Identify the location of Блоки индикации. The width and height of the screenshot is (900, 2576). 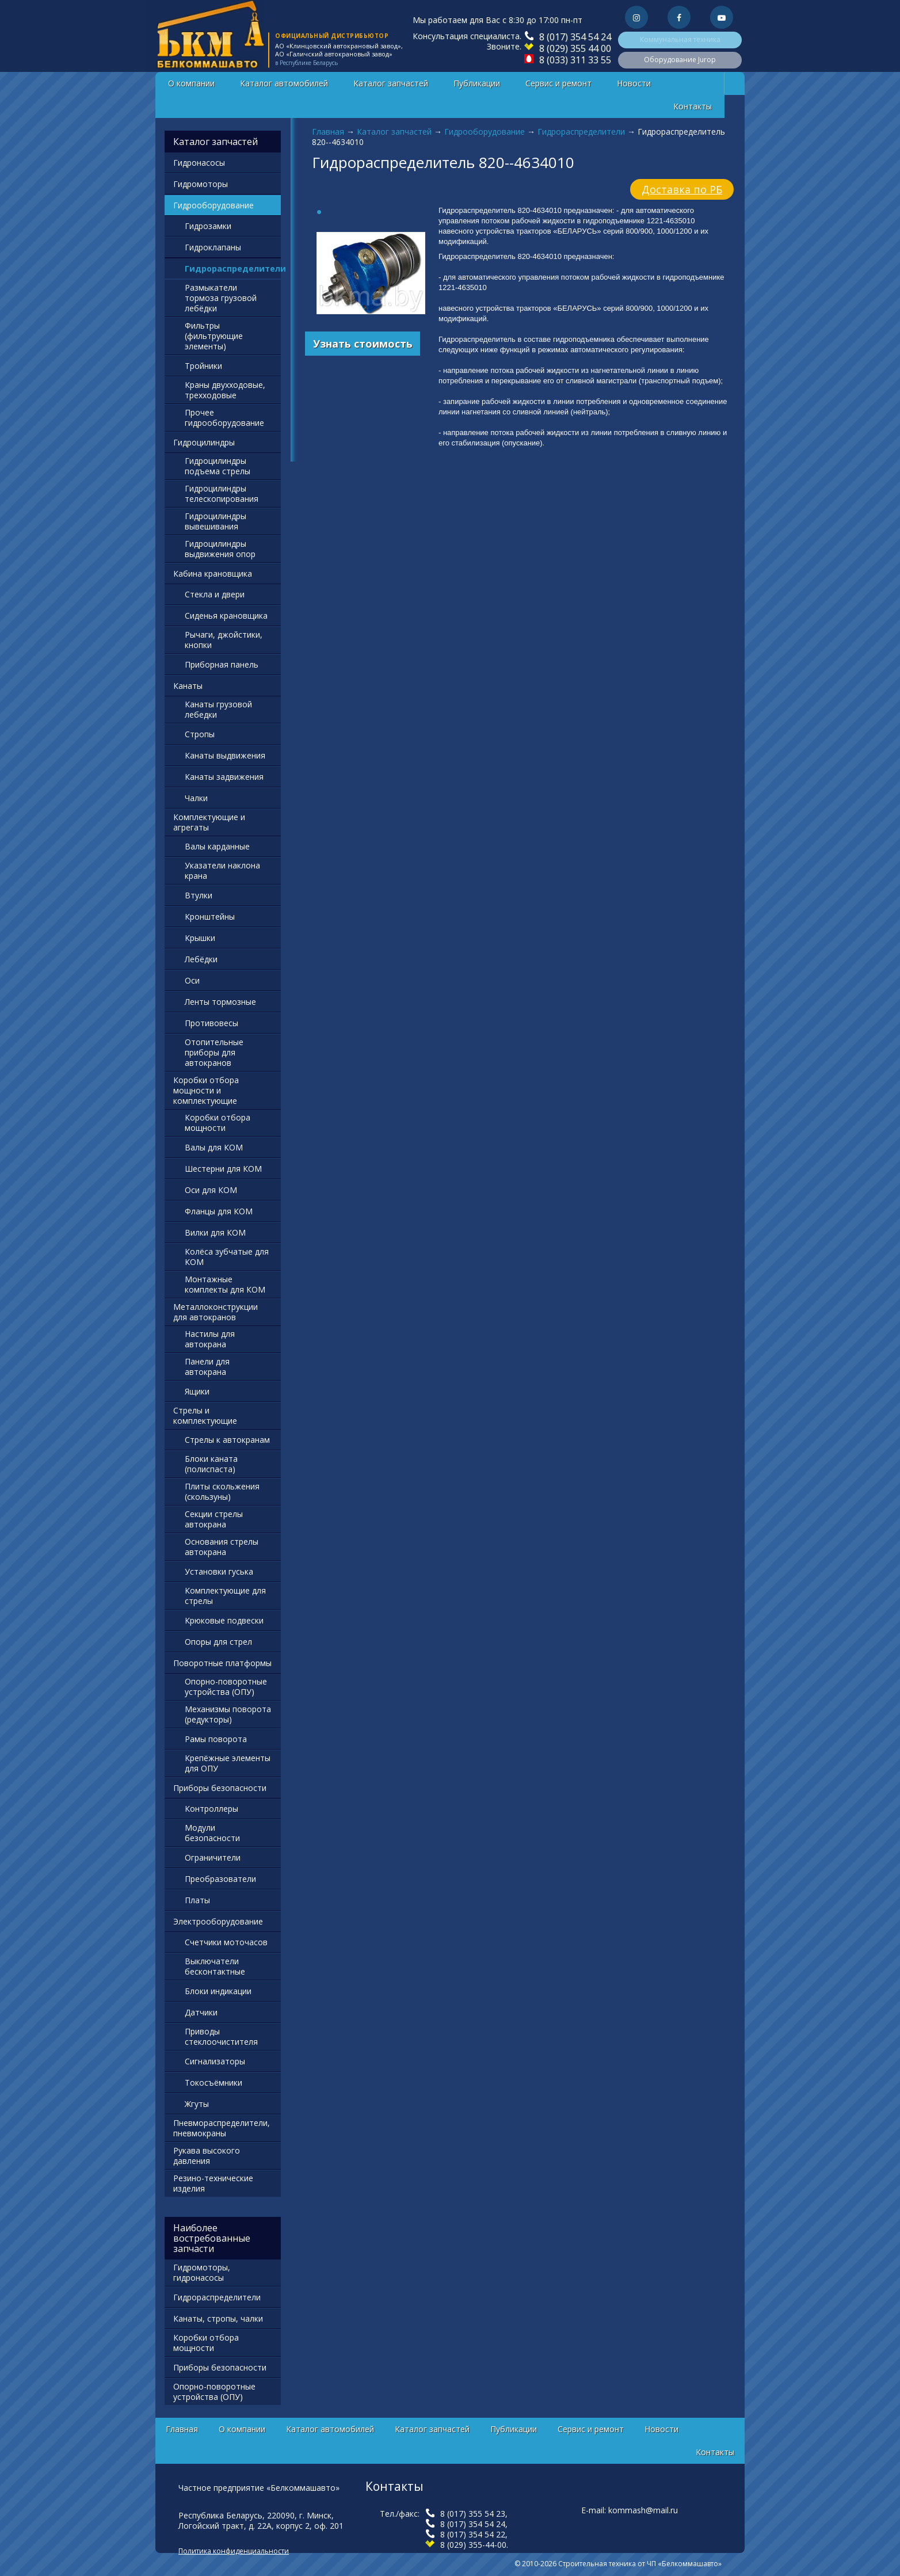
(218, 1991).